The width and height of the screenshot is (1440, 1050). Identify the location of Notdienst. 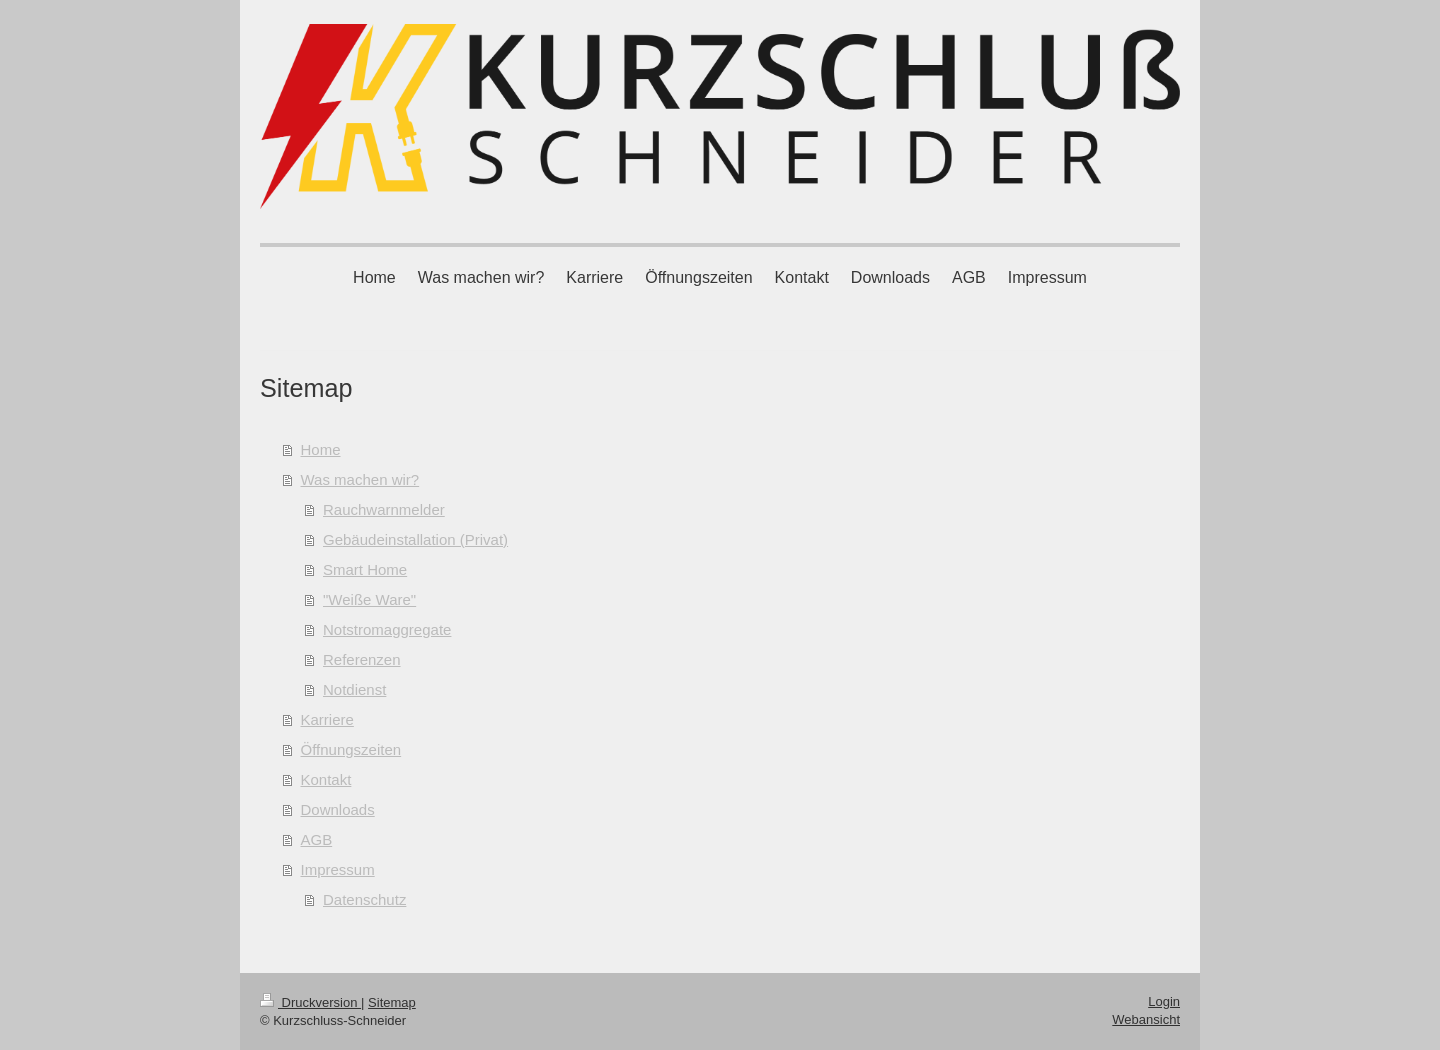
(354, 689).